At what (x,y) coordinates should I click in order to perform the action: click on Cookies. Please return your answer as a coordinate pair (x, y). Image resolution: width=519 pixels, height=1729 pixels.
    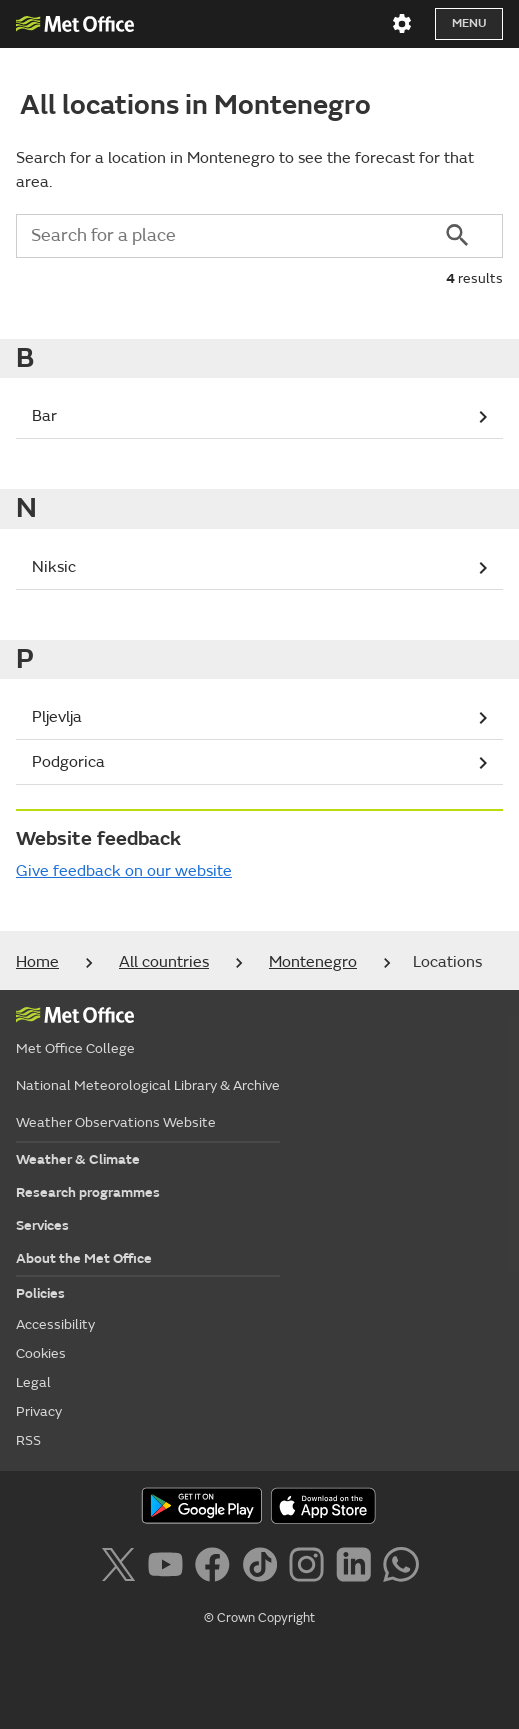
    Looking at the image, I should click on (41, 1353).